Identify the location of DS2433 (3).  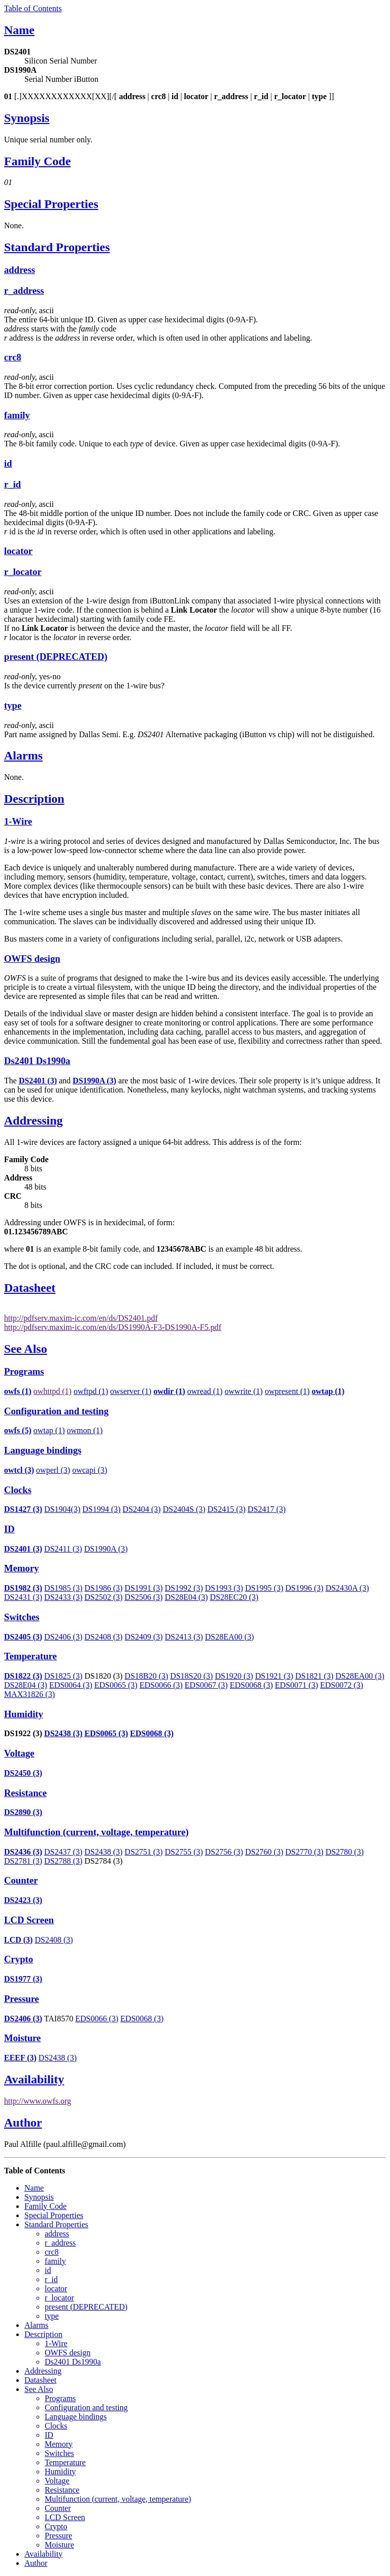
(63, 1597).